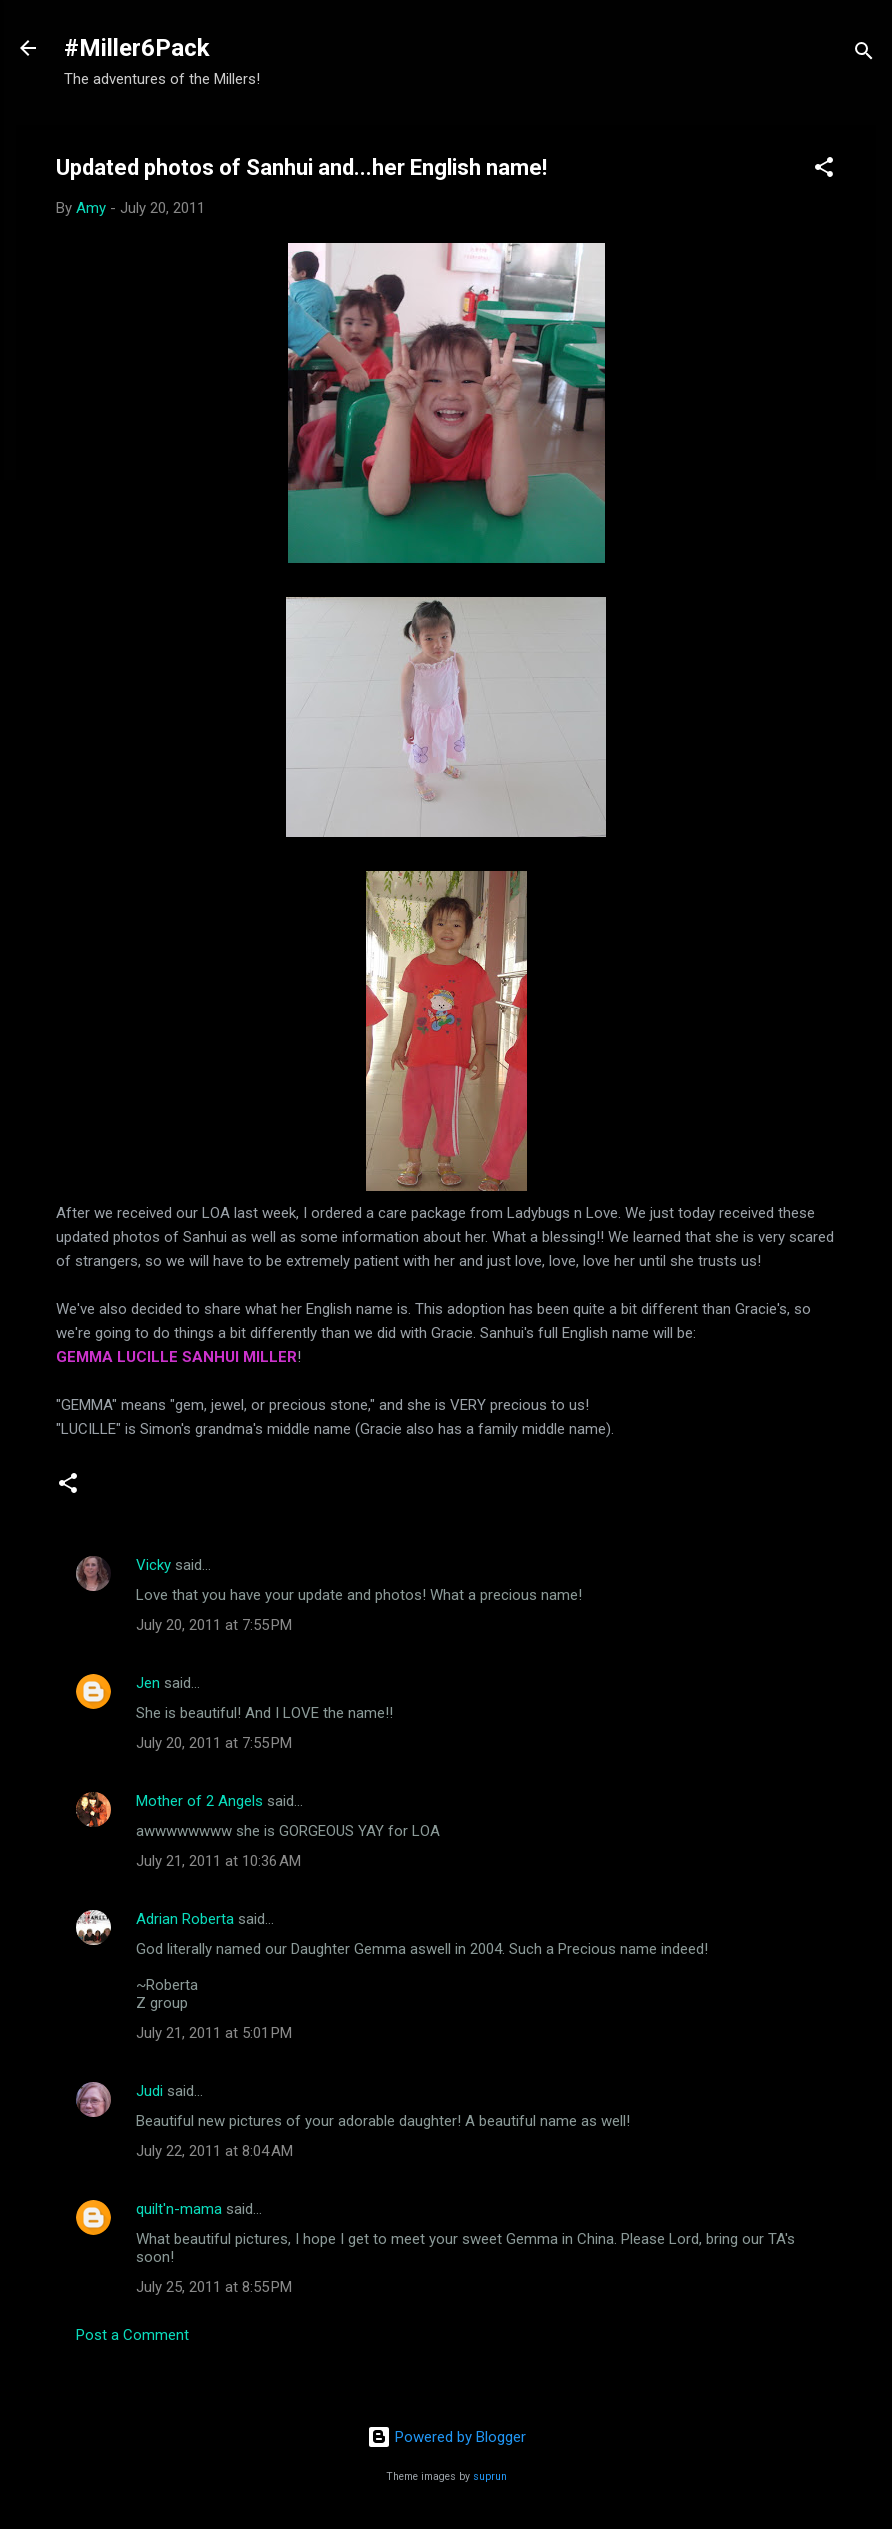 The image size is (892, 2529). I want to click on July 25, 2011 at 8:55 PM, so click(214, 2287).